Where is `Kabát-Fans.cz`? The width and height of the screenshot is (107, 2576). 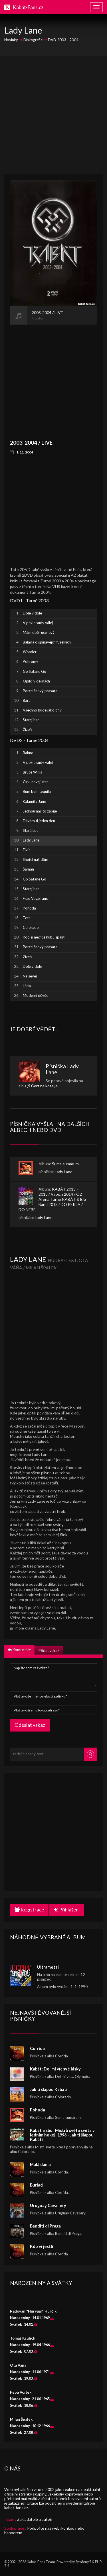 Kabát-Fans.cz is located at coordinates (28, 7).